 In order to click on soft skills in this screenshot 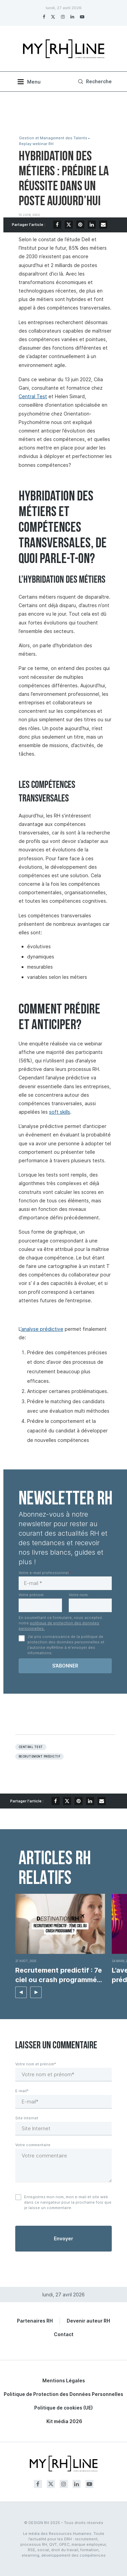, I will do `click(59, 1112)`.